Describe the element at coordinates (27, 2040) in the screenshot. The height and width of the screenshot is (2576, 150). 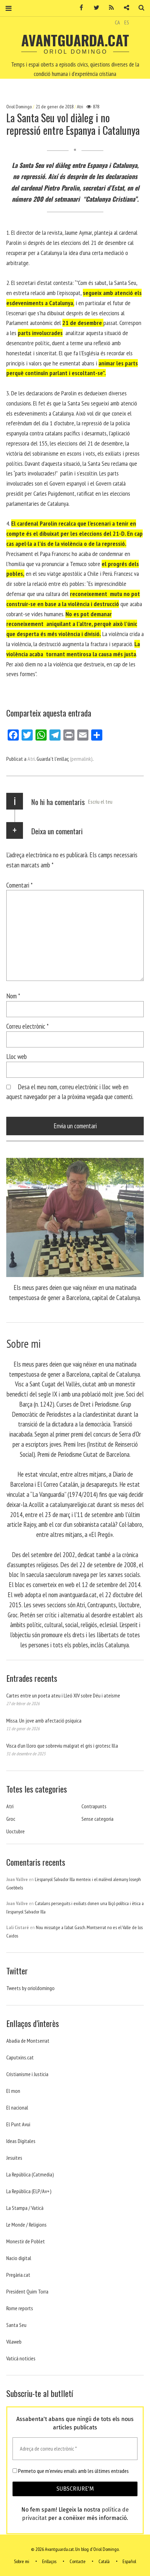
I see `Abadia de Montserrat` at that location.